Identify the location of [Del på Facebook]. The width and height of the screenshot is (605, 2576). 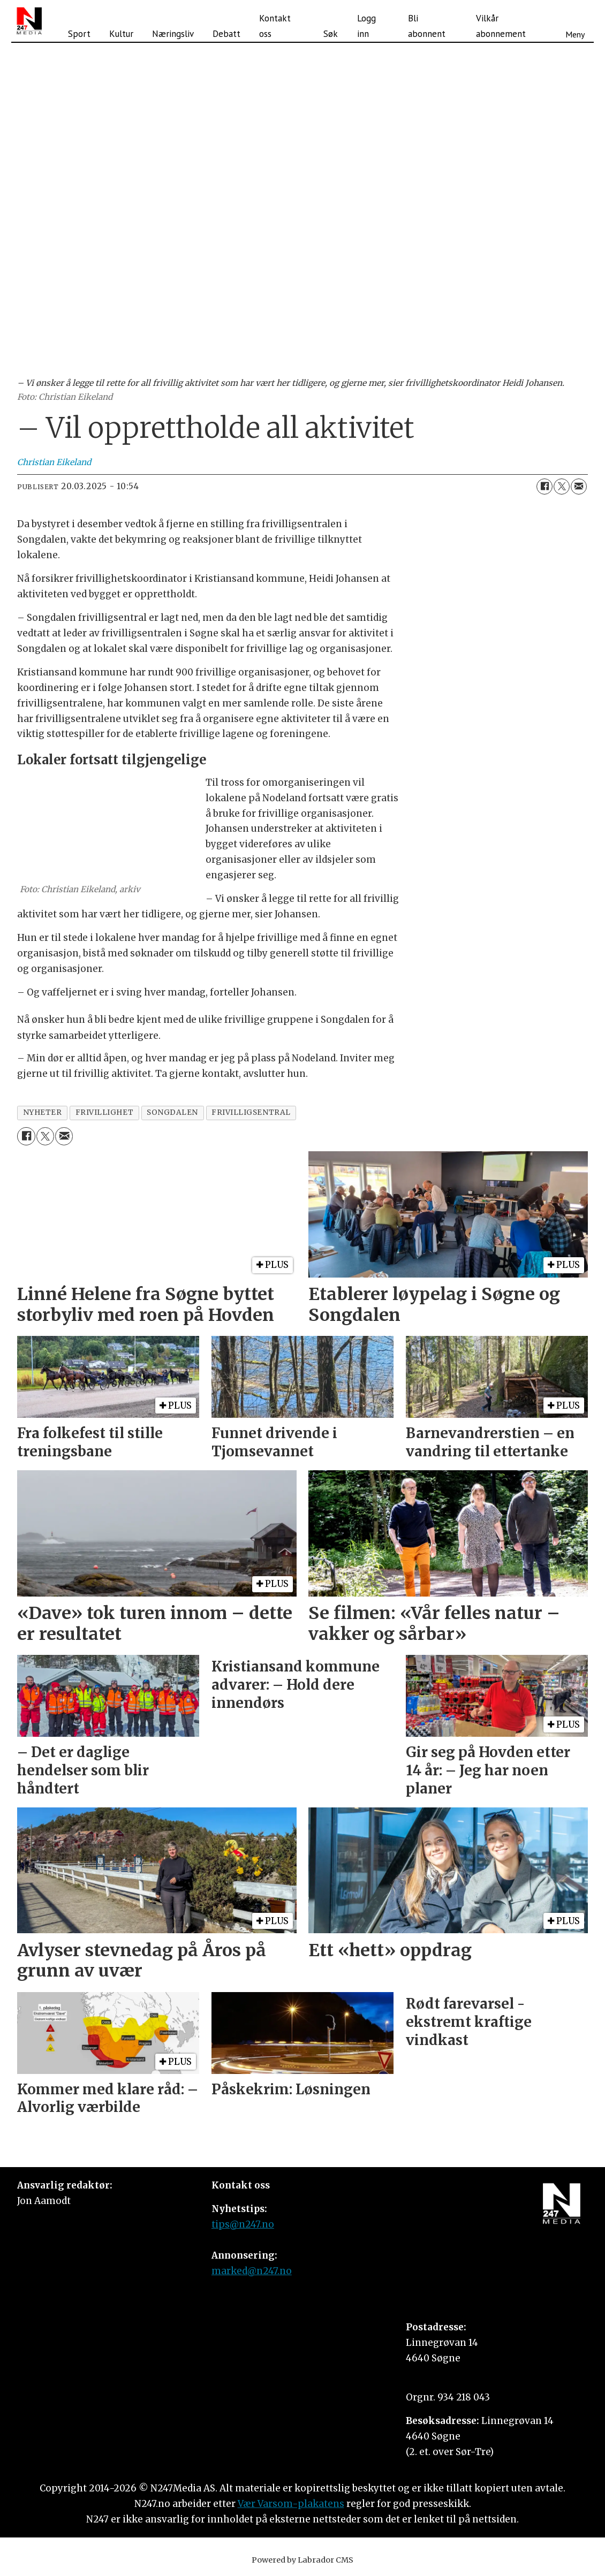
(544, 486).